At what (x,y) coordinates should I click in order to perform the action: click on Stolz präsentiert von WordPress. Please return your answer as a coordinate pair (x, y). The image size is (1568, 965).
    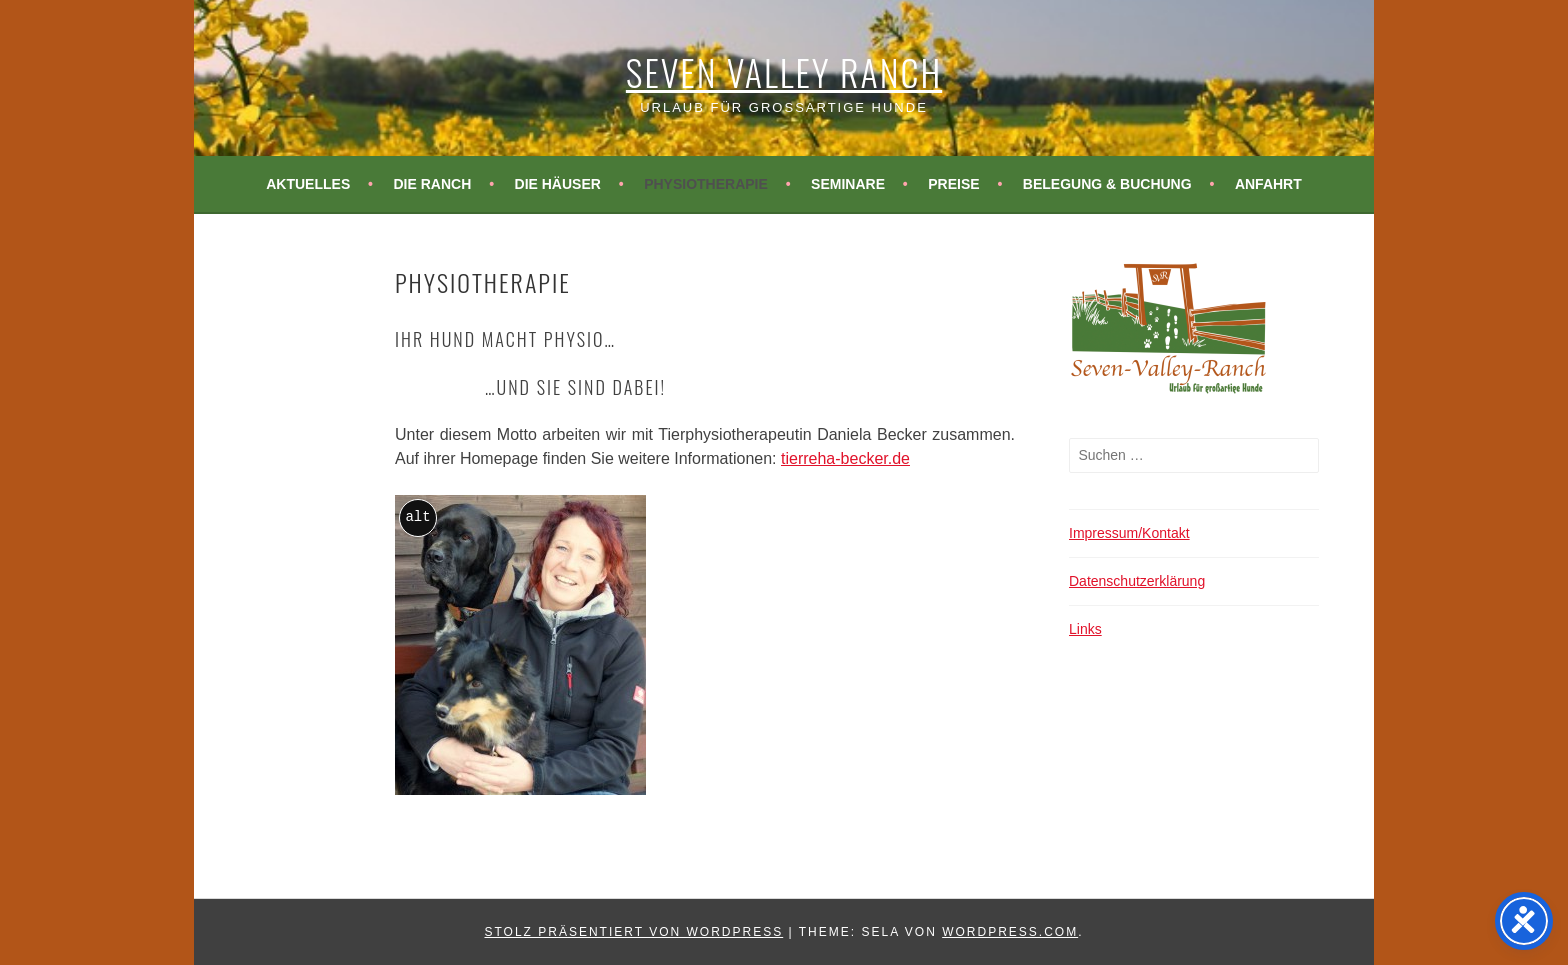
    Looking at the image, I should click on (633, 932).